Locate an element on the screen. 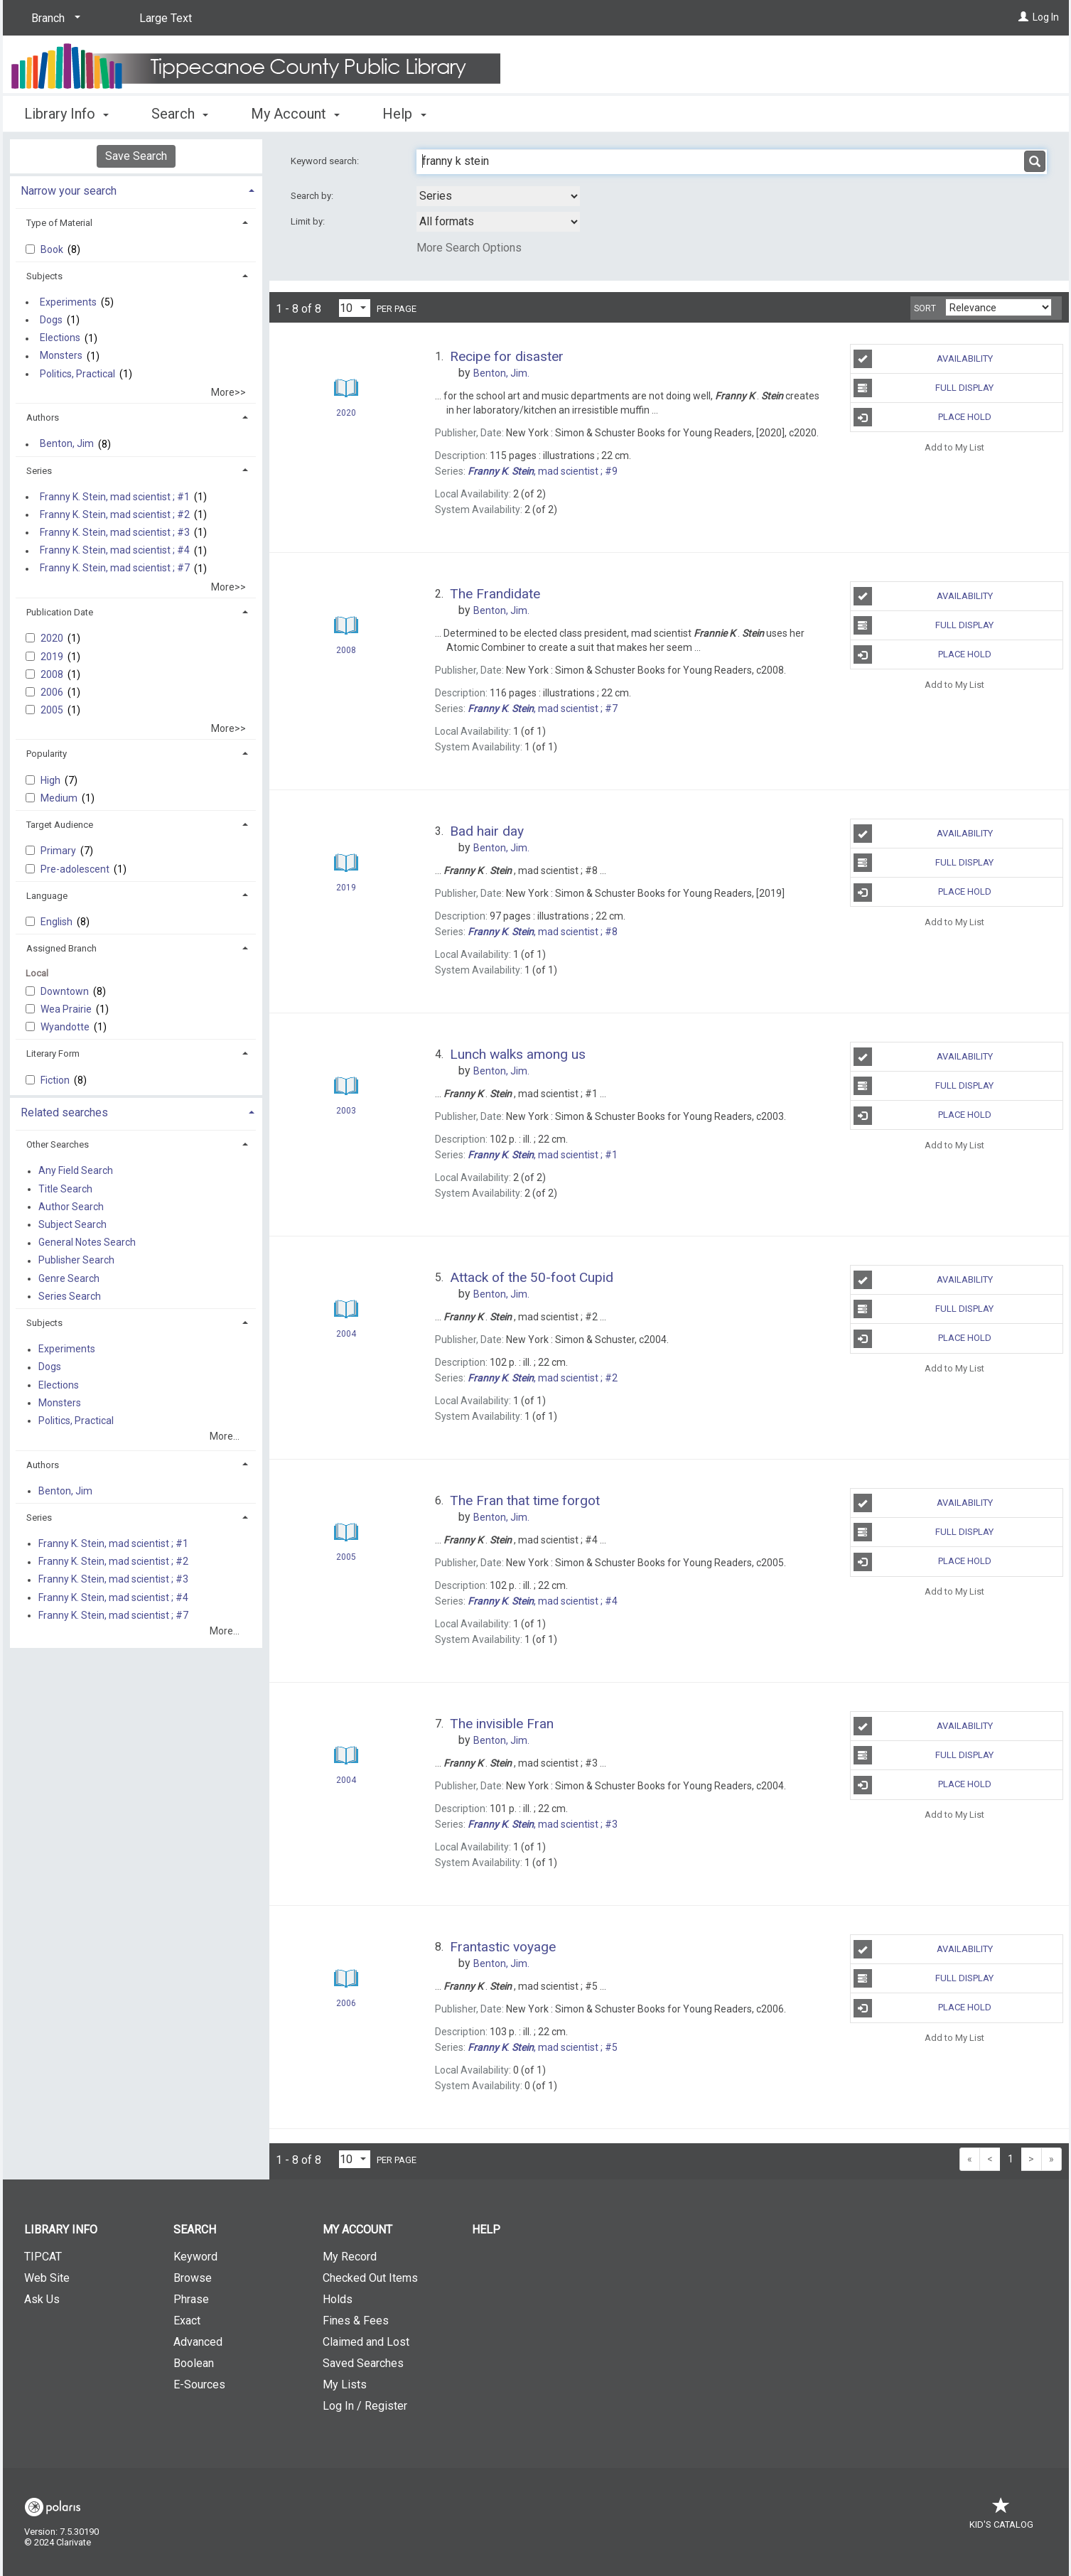 This screenshot has height=2576, width=1071. Help [button] is located at coordinates (404, 113).